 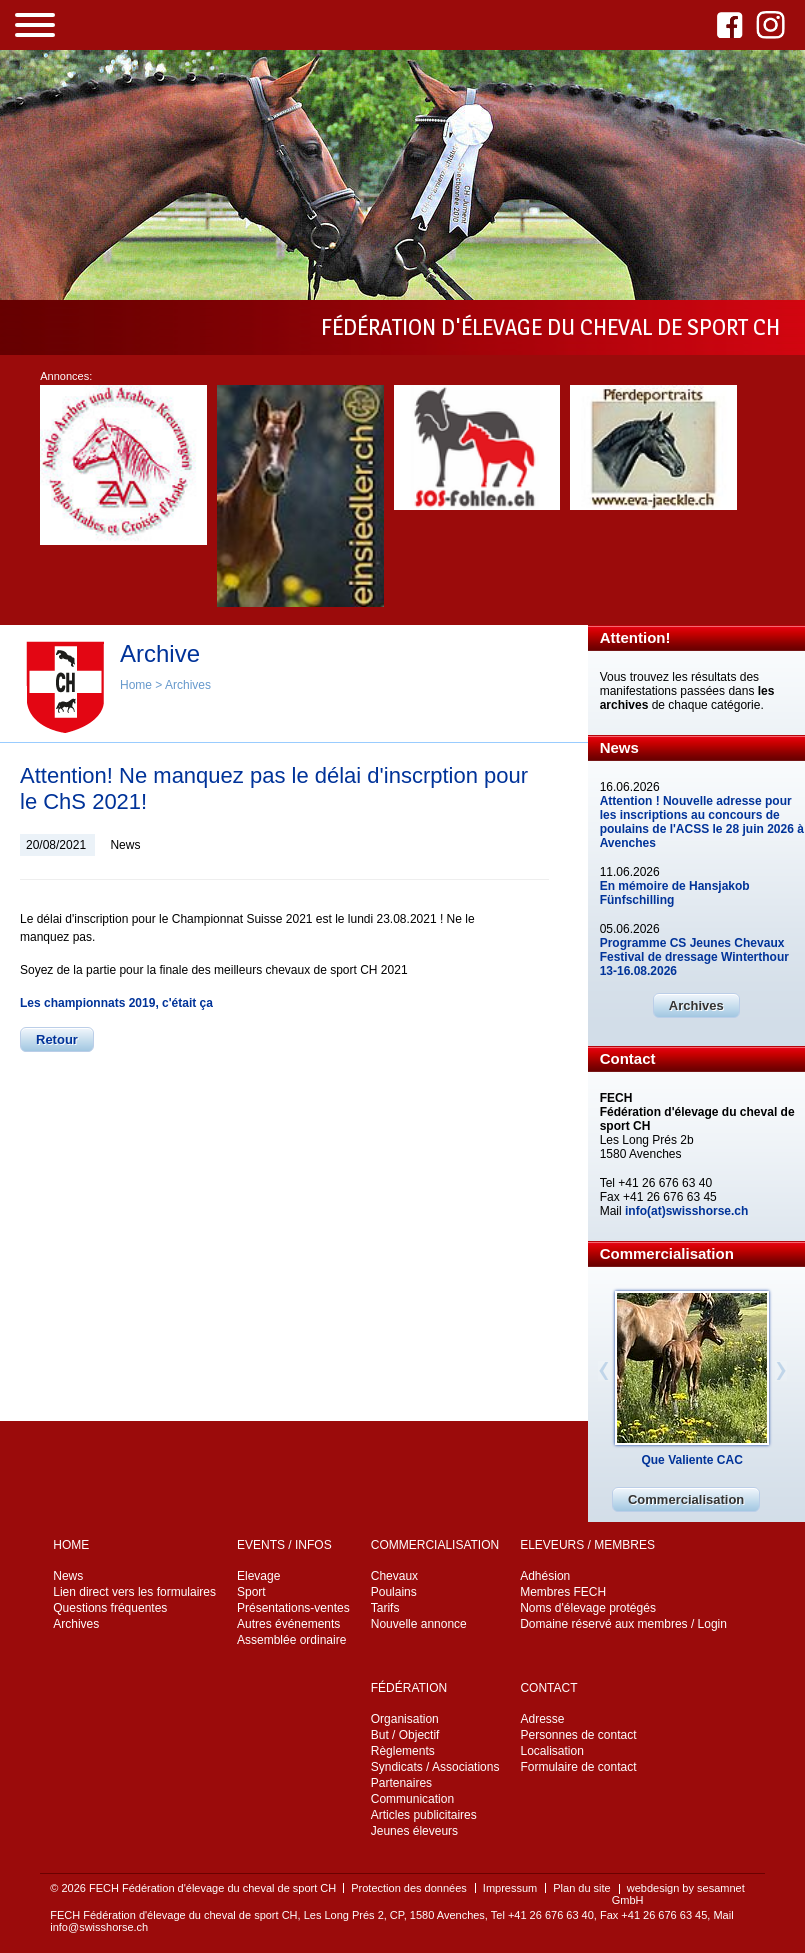 What do you see at coordinates (116, 1003) in the screenshot?
I see `Les championnats 2019, c'était ça` at bounding box center [116, 1003].